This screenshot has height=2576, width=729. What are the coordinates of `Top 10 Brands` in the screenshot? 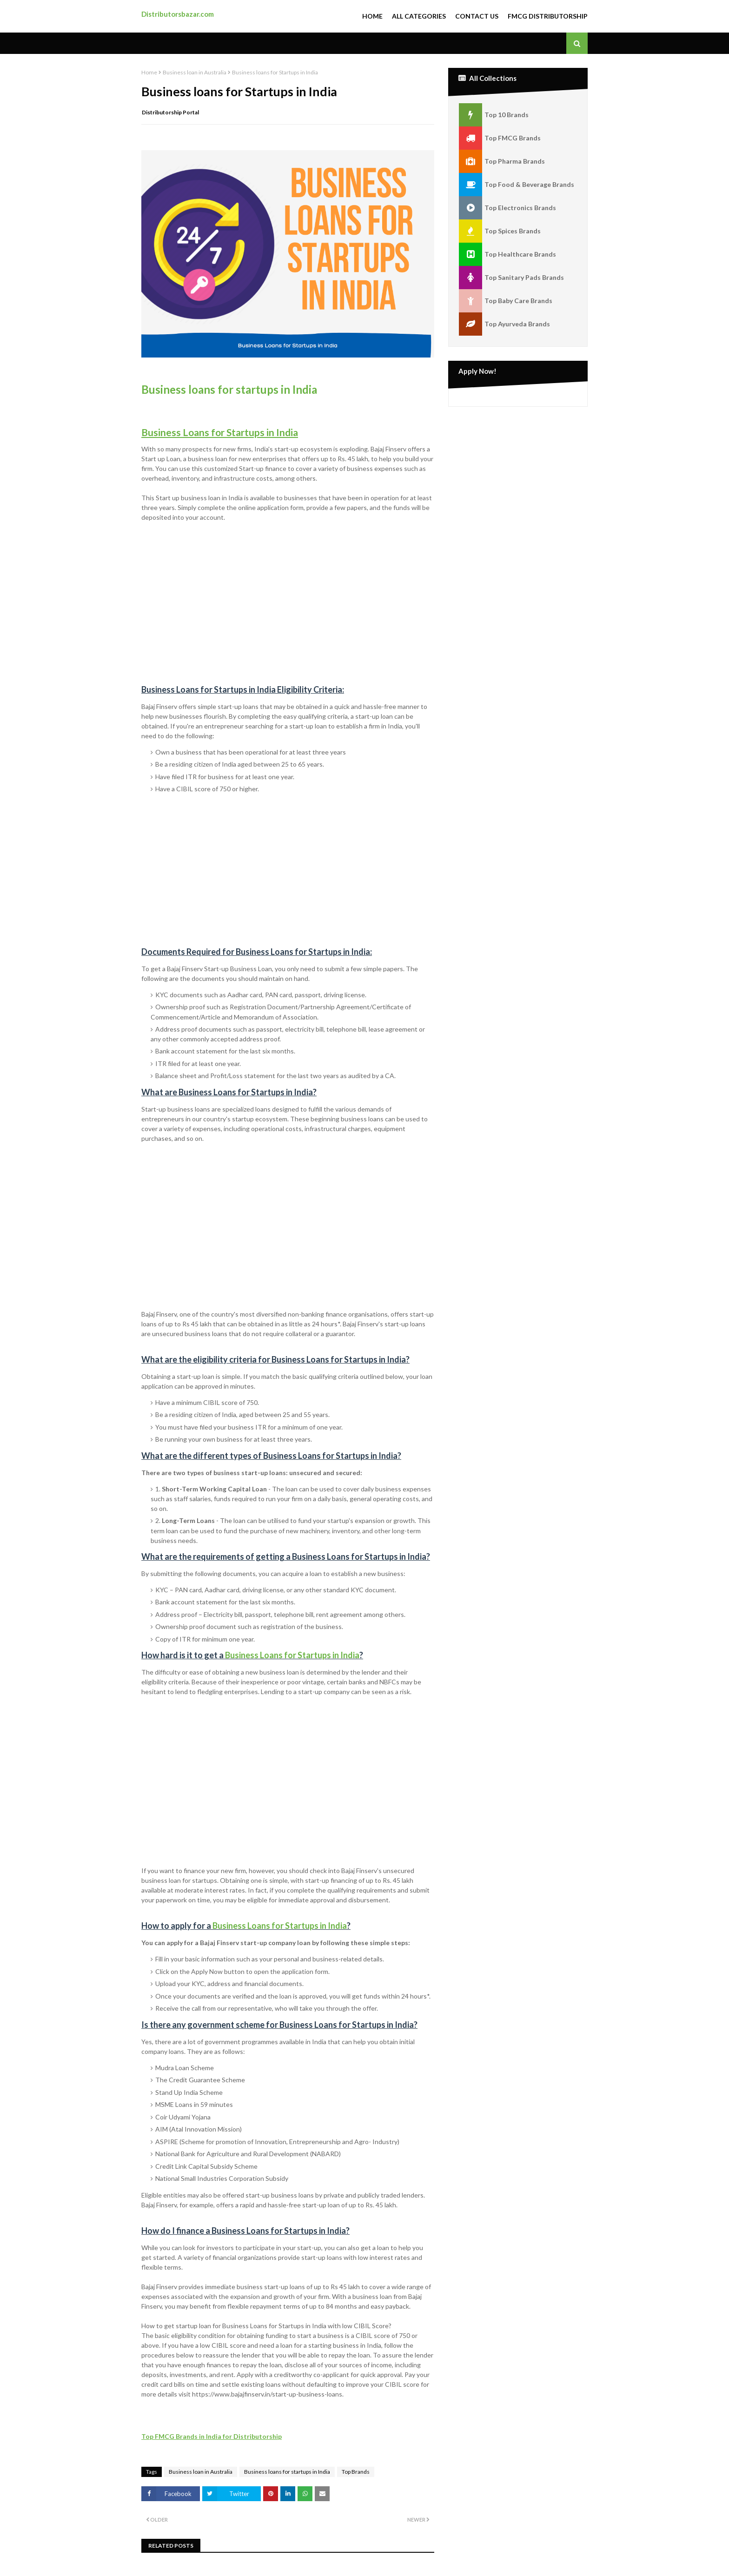 It's located at (494, 114).